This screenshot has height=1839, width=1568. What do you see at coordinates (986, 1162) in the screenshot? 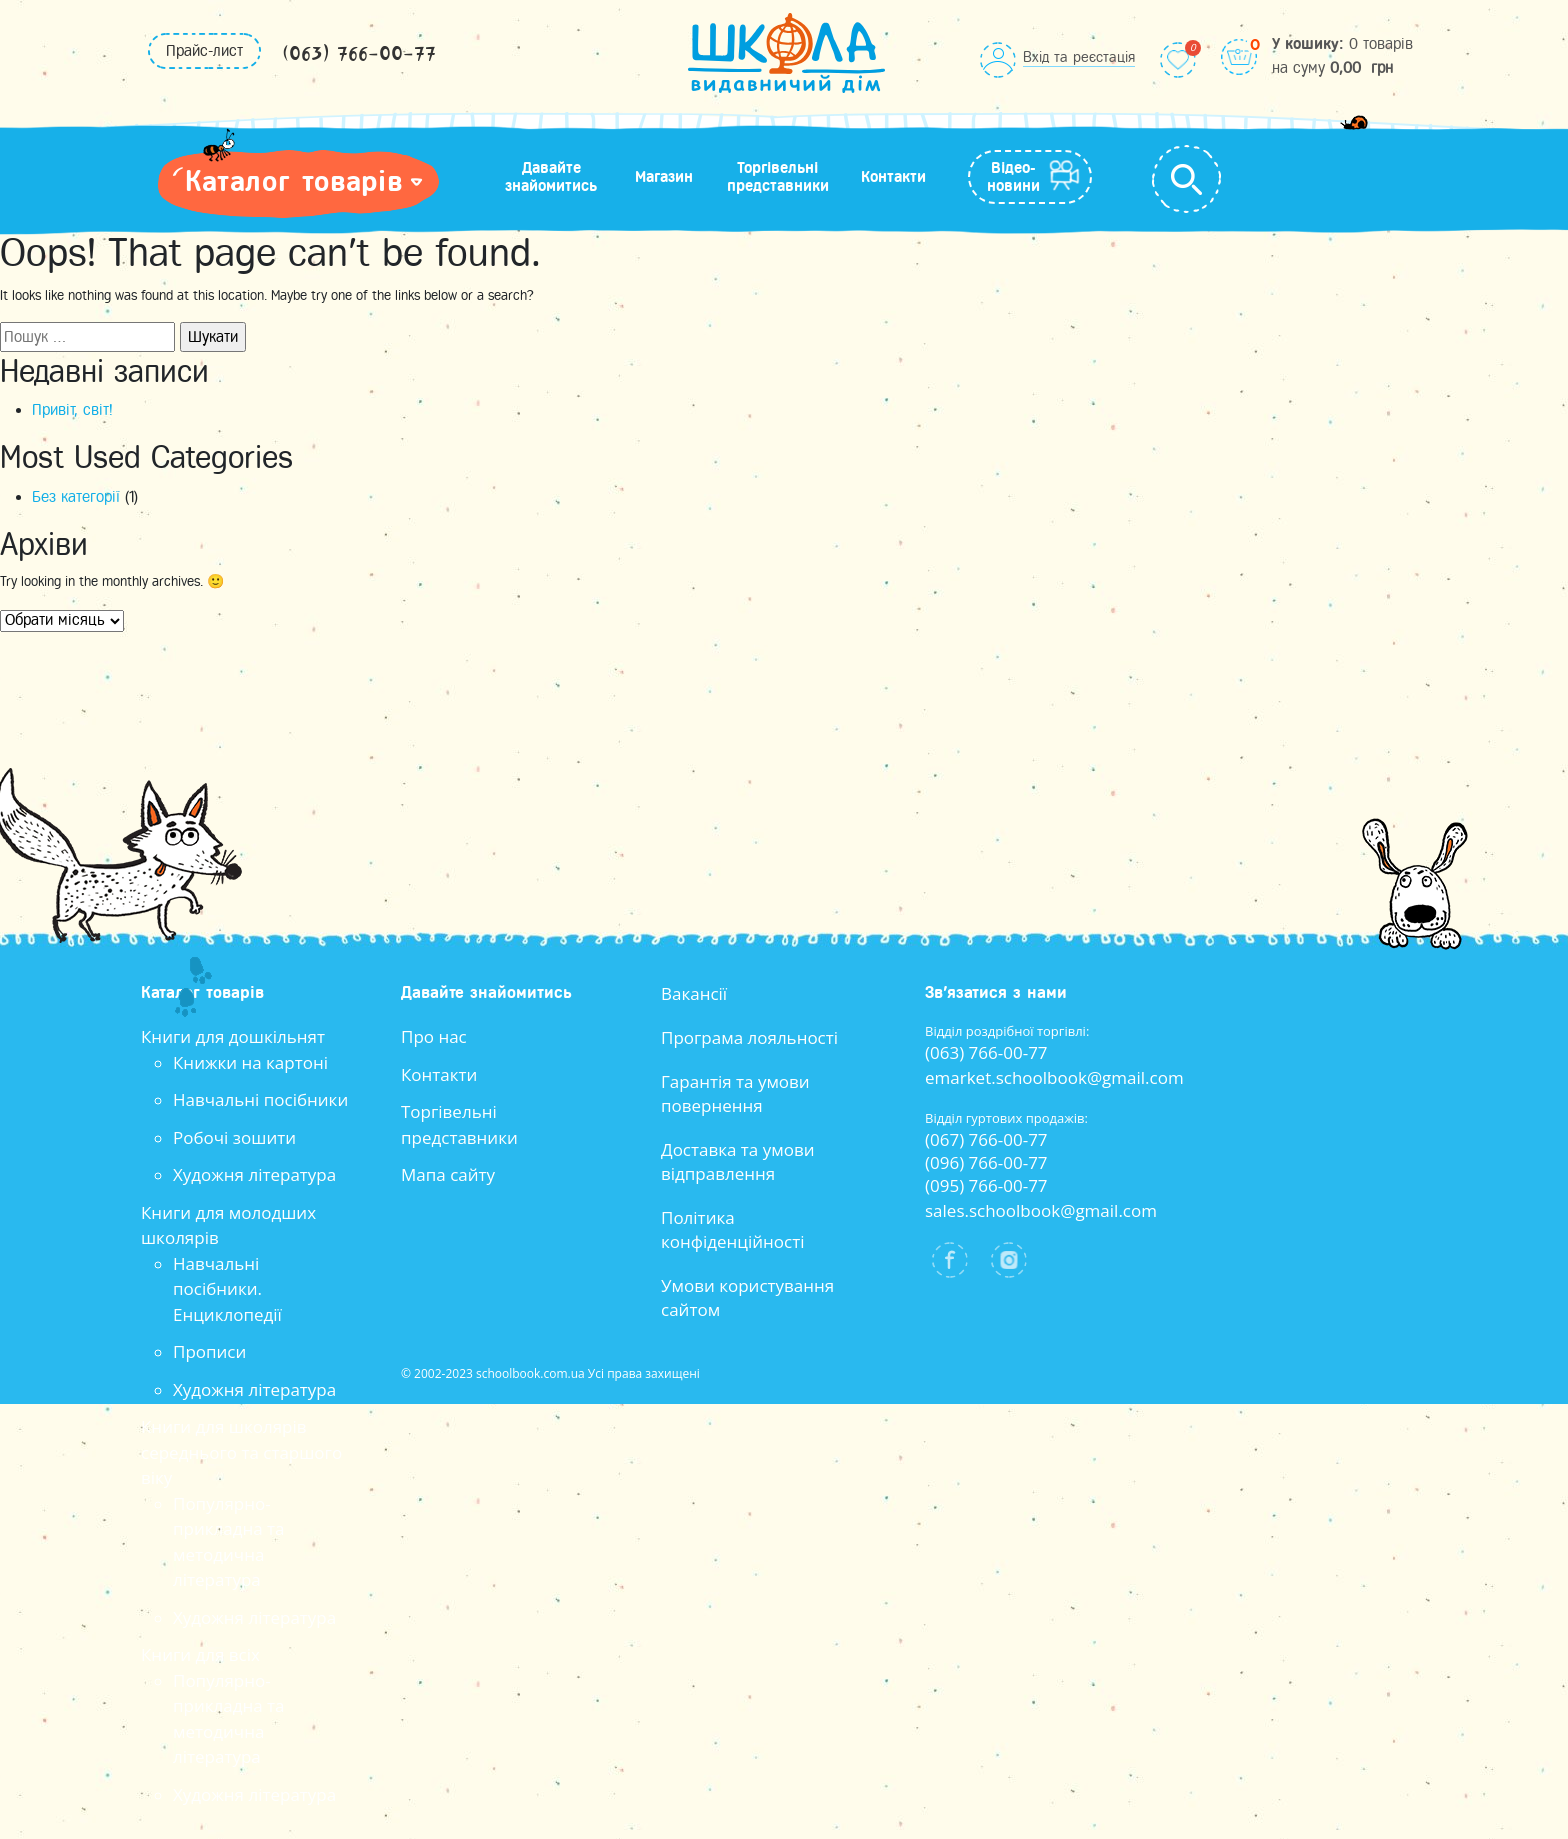
I see `(096) 766-00-77` at bounding box center [986, 1162].